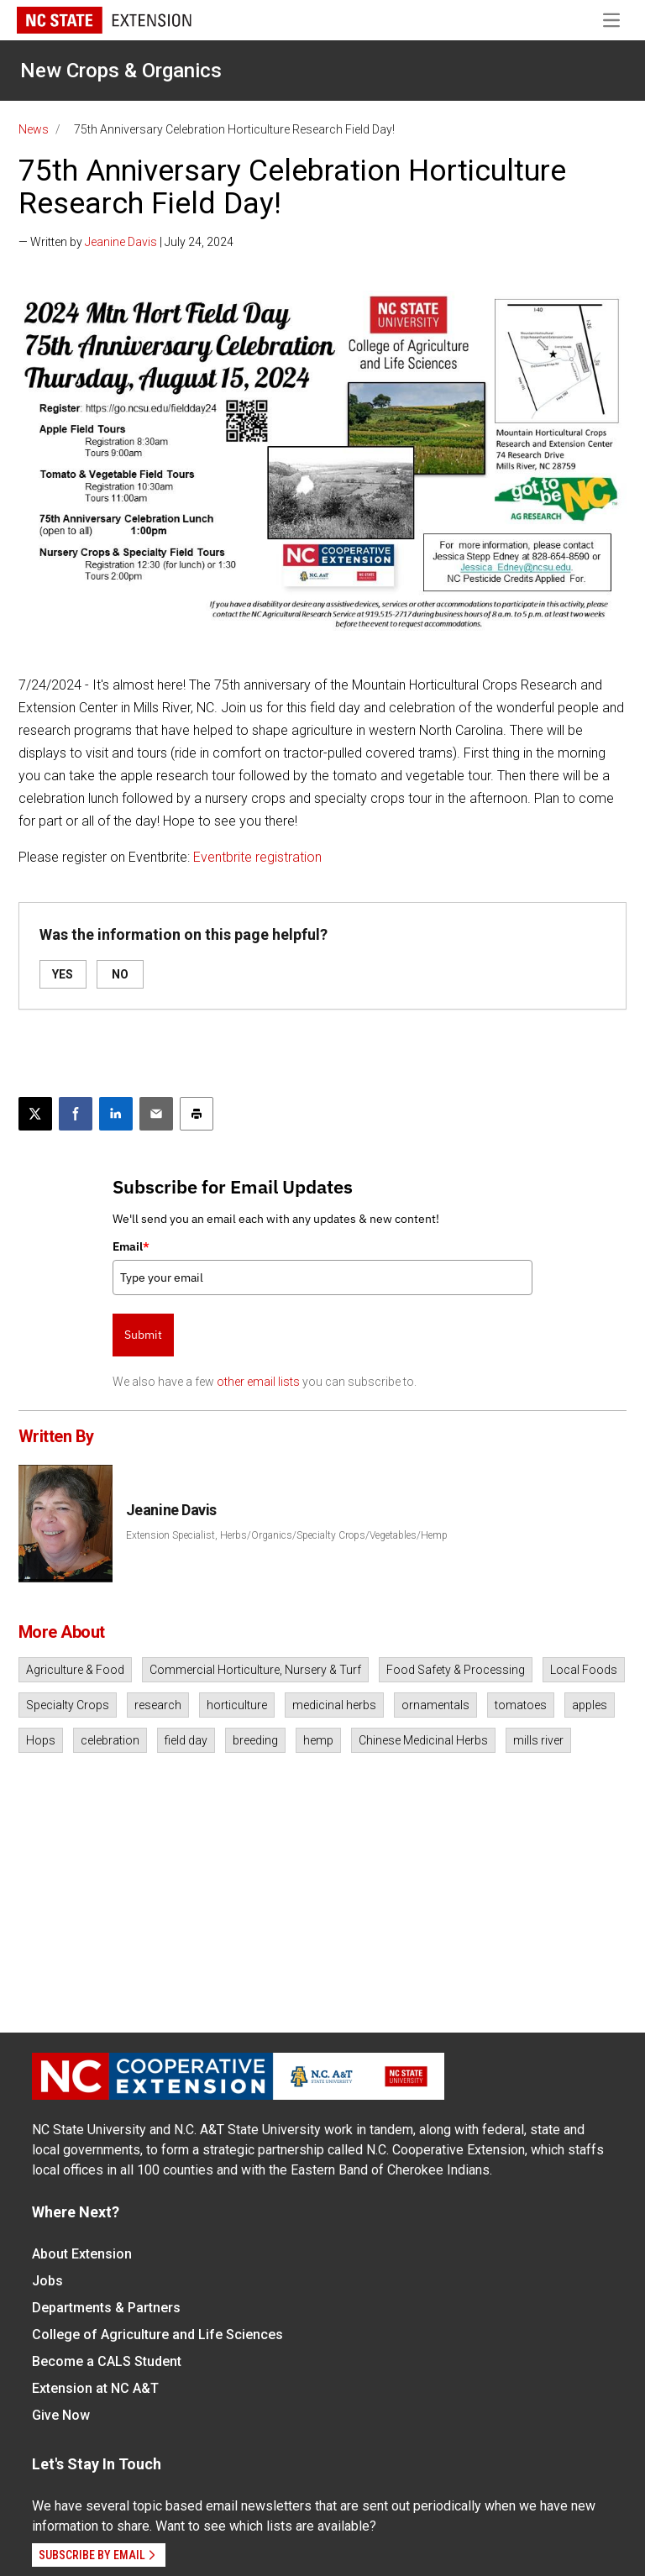  What do you see at coordinates (435, 1705) in the screenshot?
I see `ornamentals` at bounding box center [435, 1705].